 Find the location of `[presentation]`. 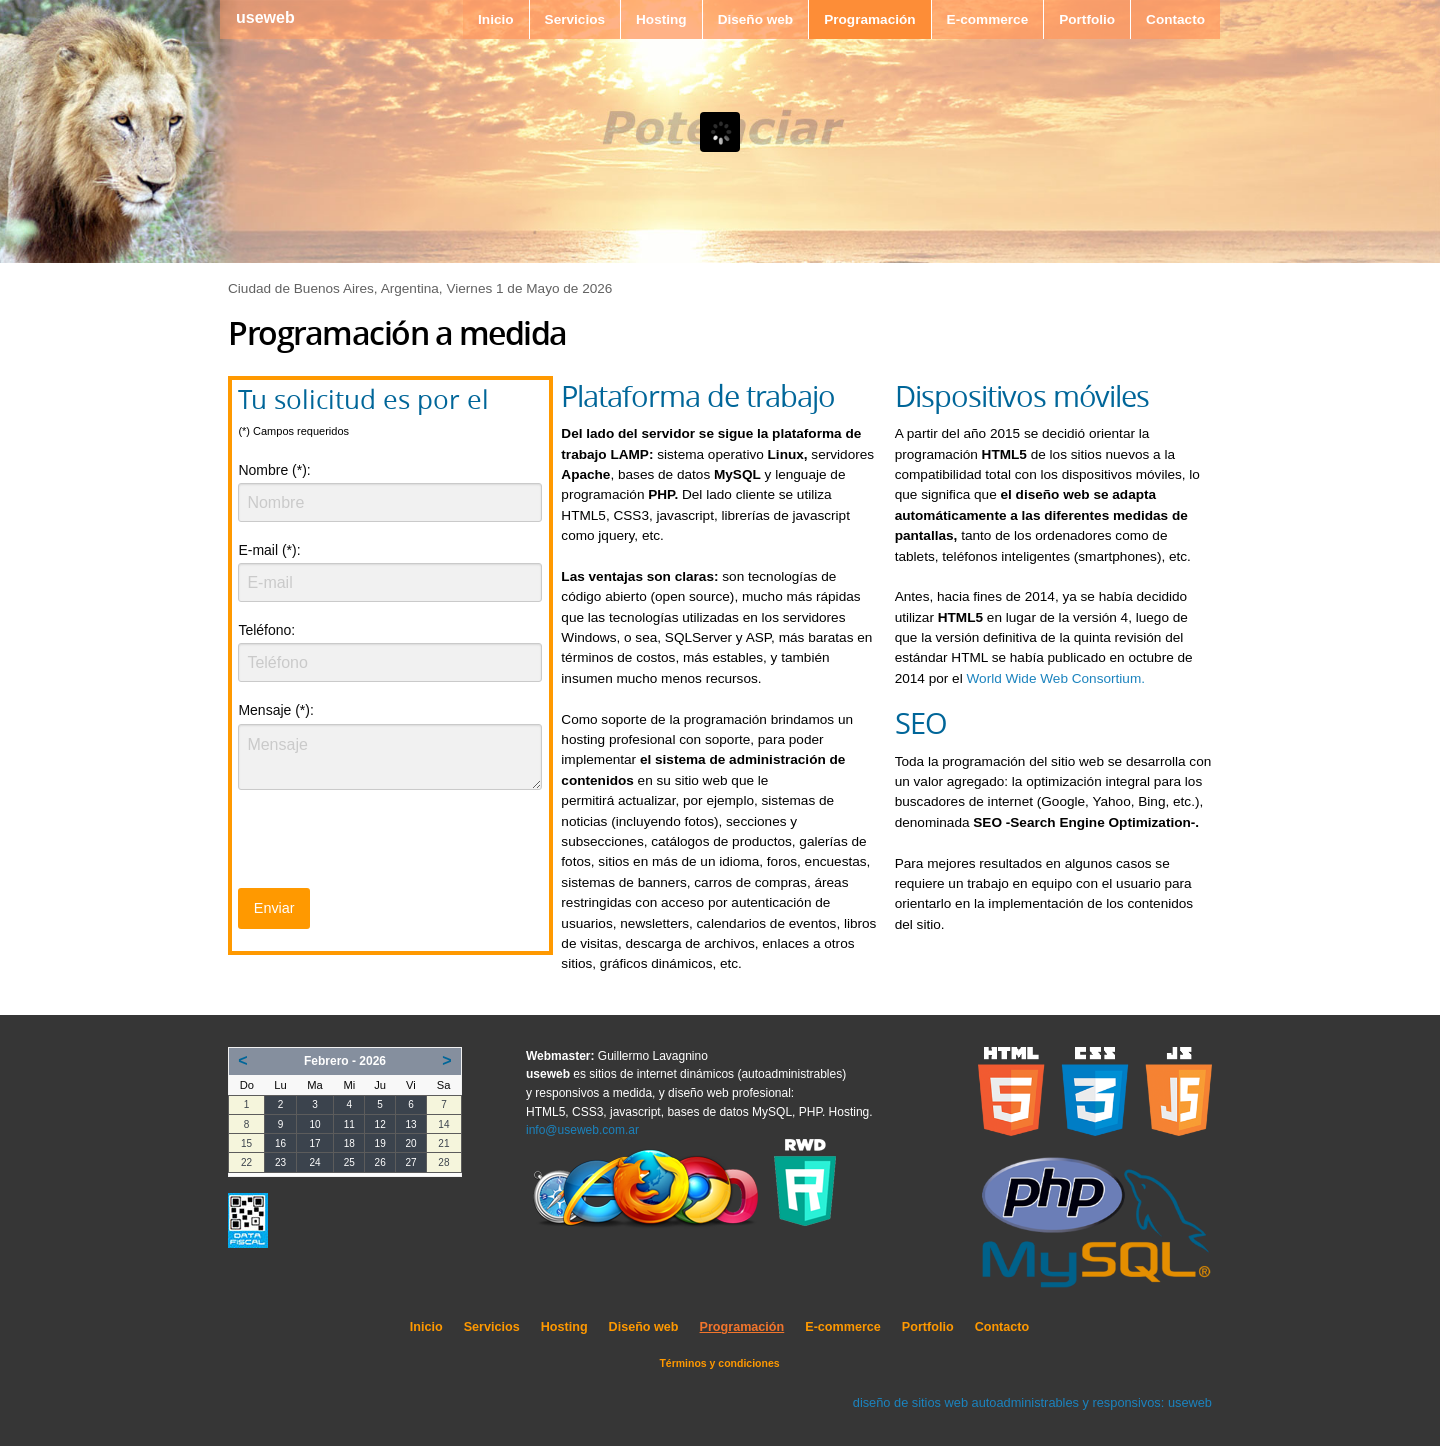

[presentation] is located at coordinates (390, 845).